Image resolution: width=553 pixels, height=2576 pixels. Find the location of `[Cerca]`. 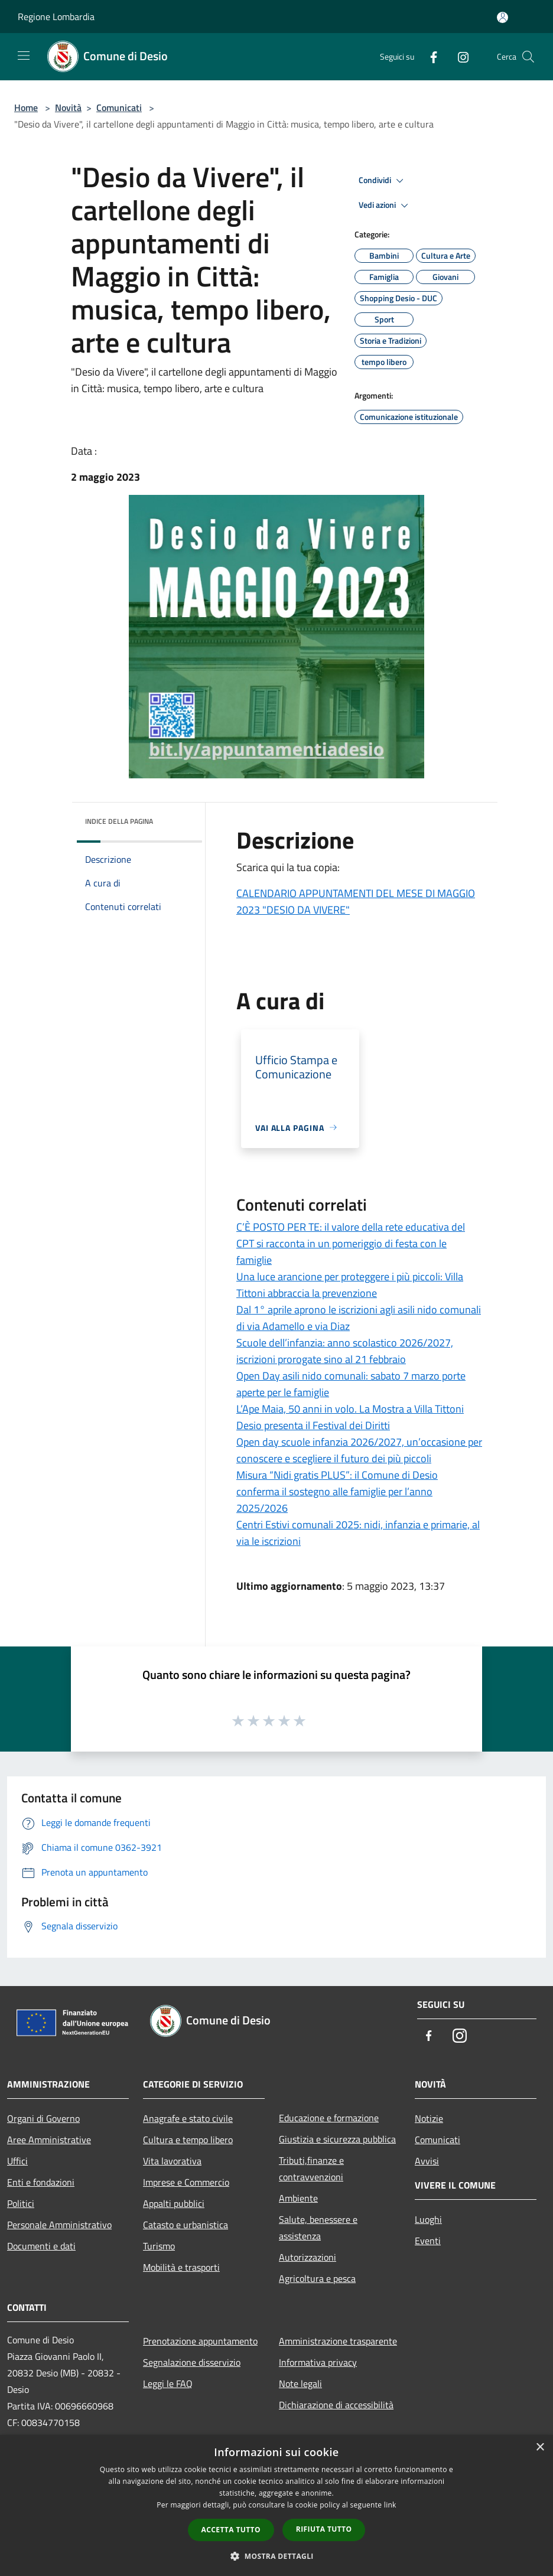

[Cerca] is located at coordinates (528, 57).